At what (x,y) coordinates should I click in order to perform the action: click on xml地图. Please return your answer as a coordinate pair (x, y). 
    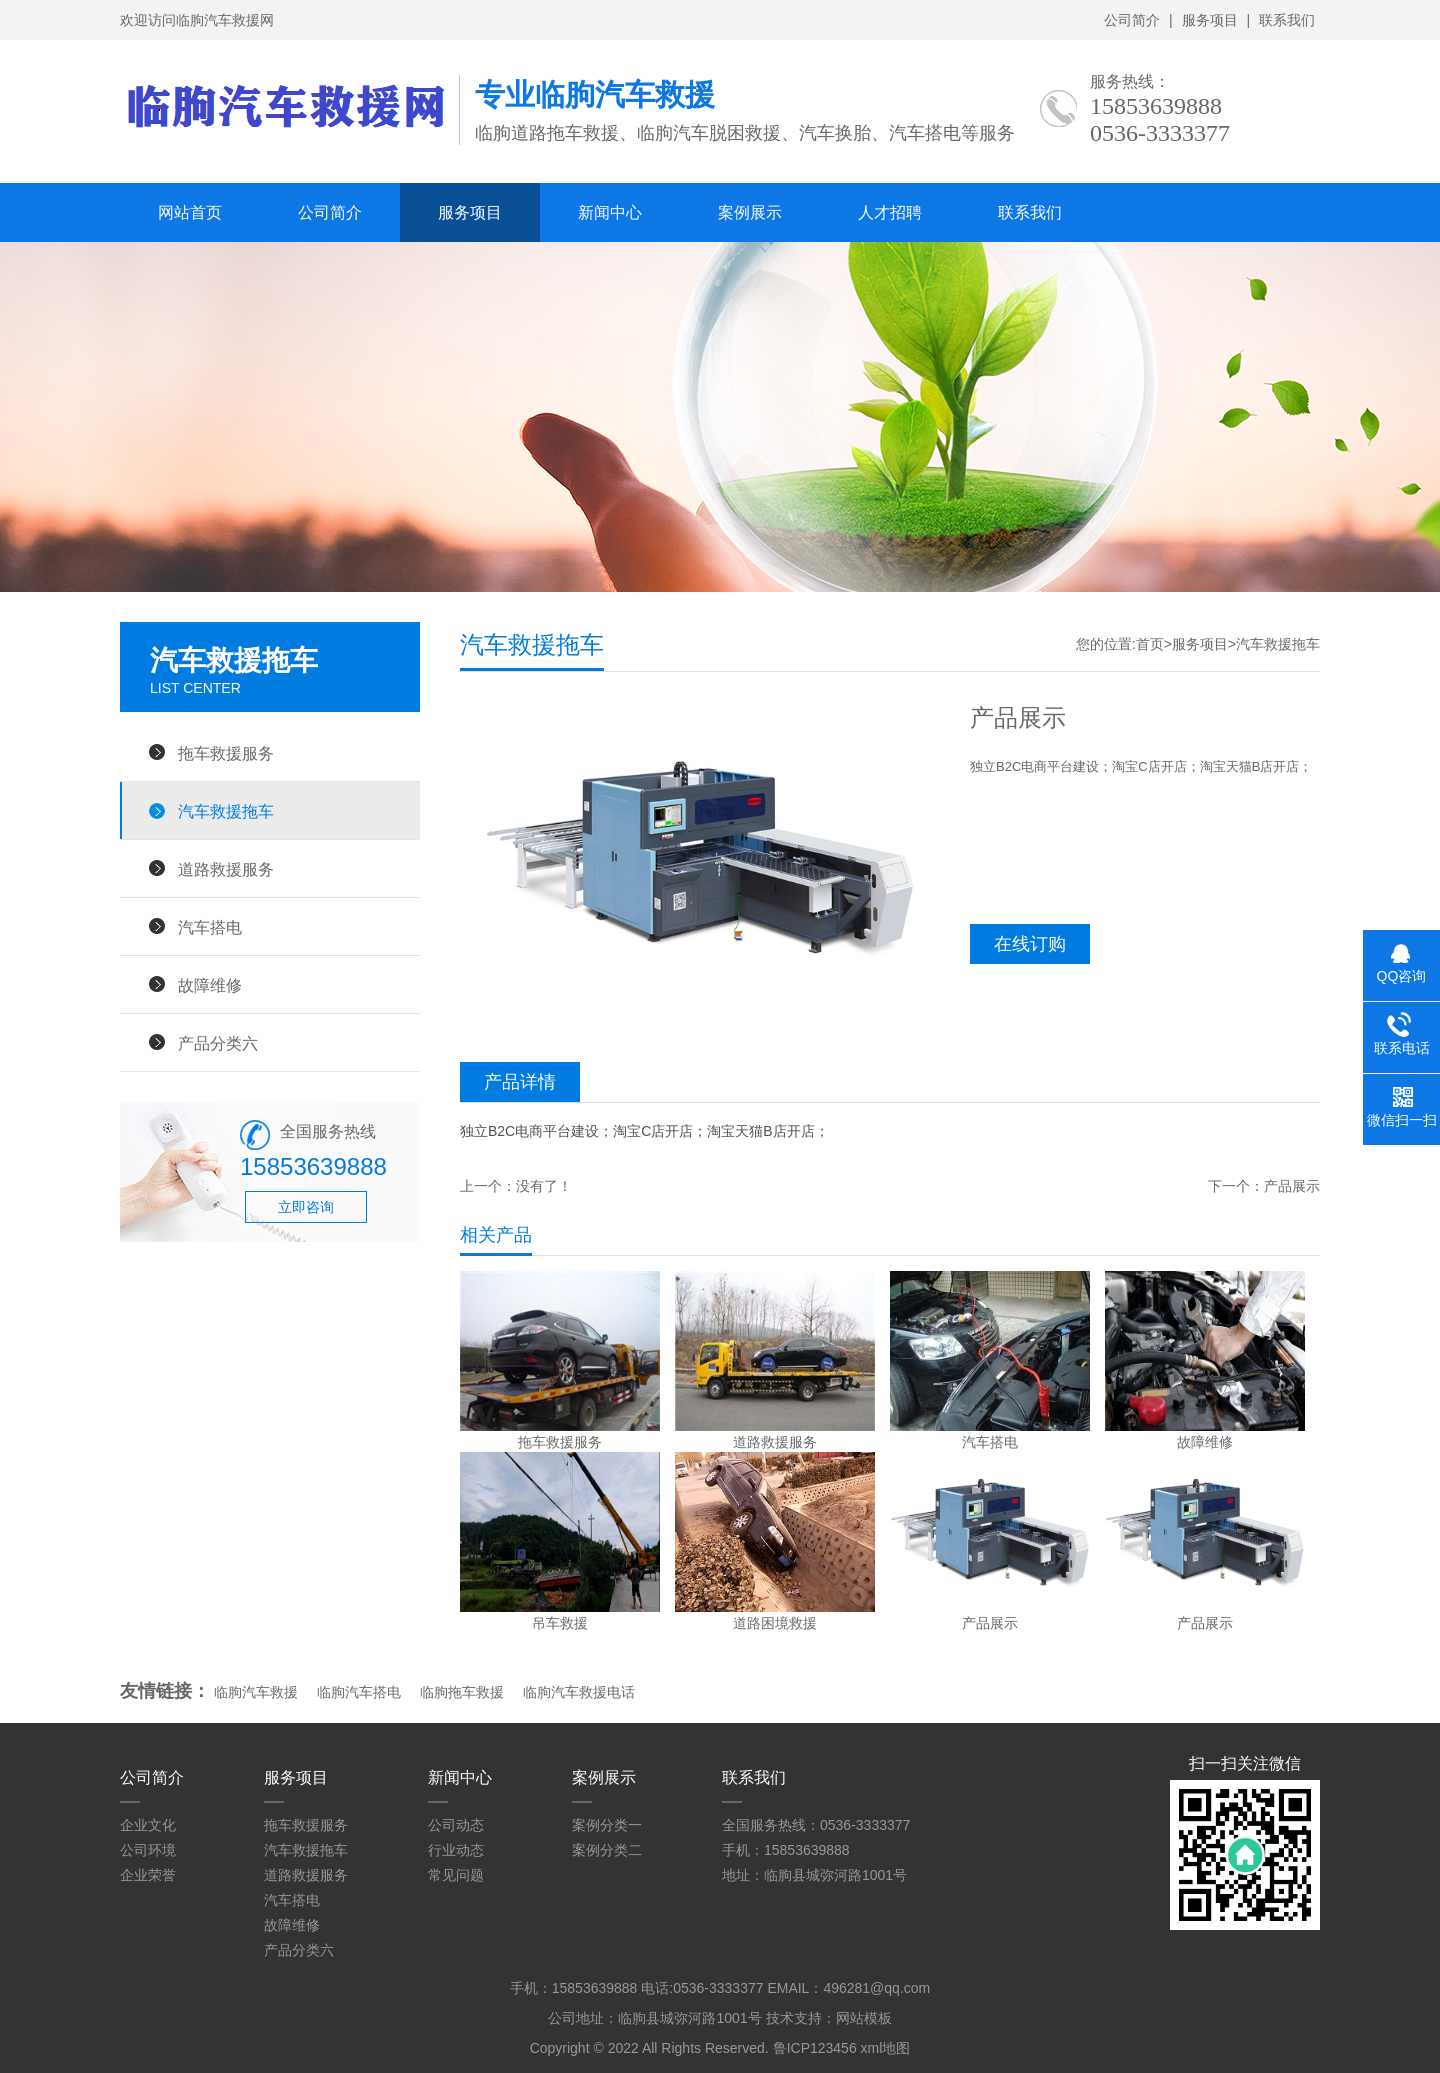
    Looking at the image, I should click on (886, 2048).